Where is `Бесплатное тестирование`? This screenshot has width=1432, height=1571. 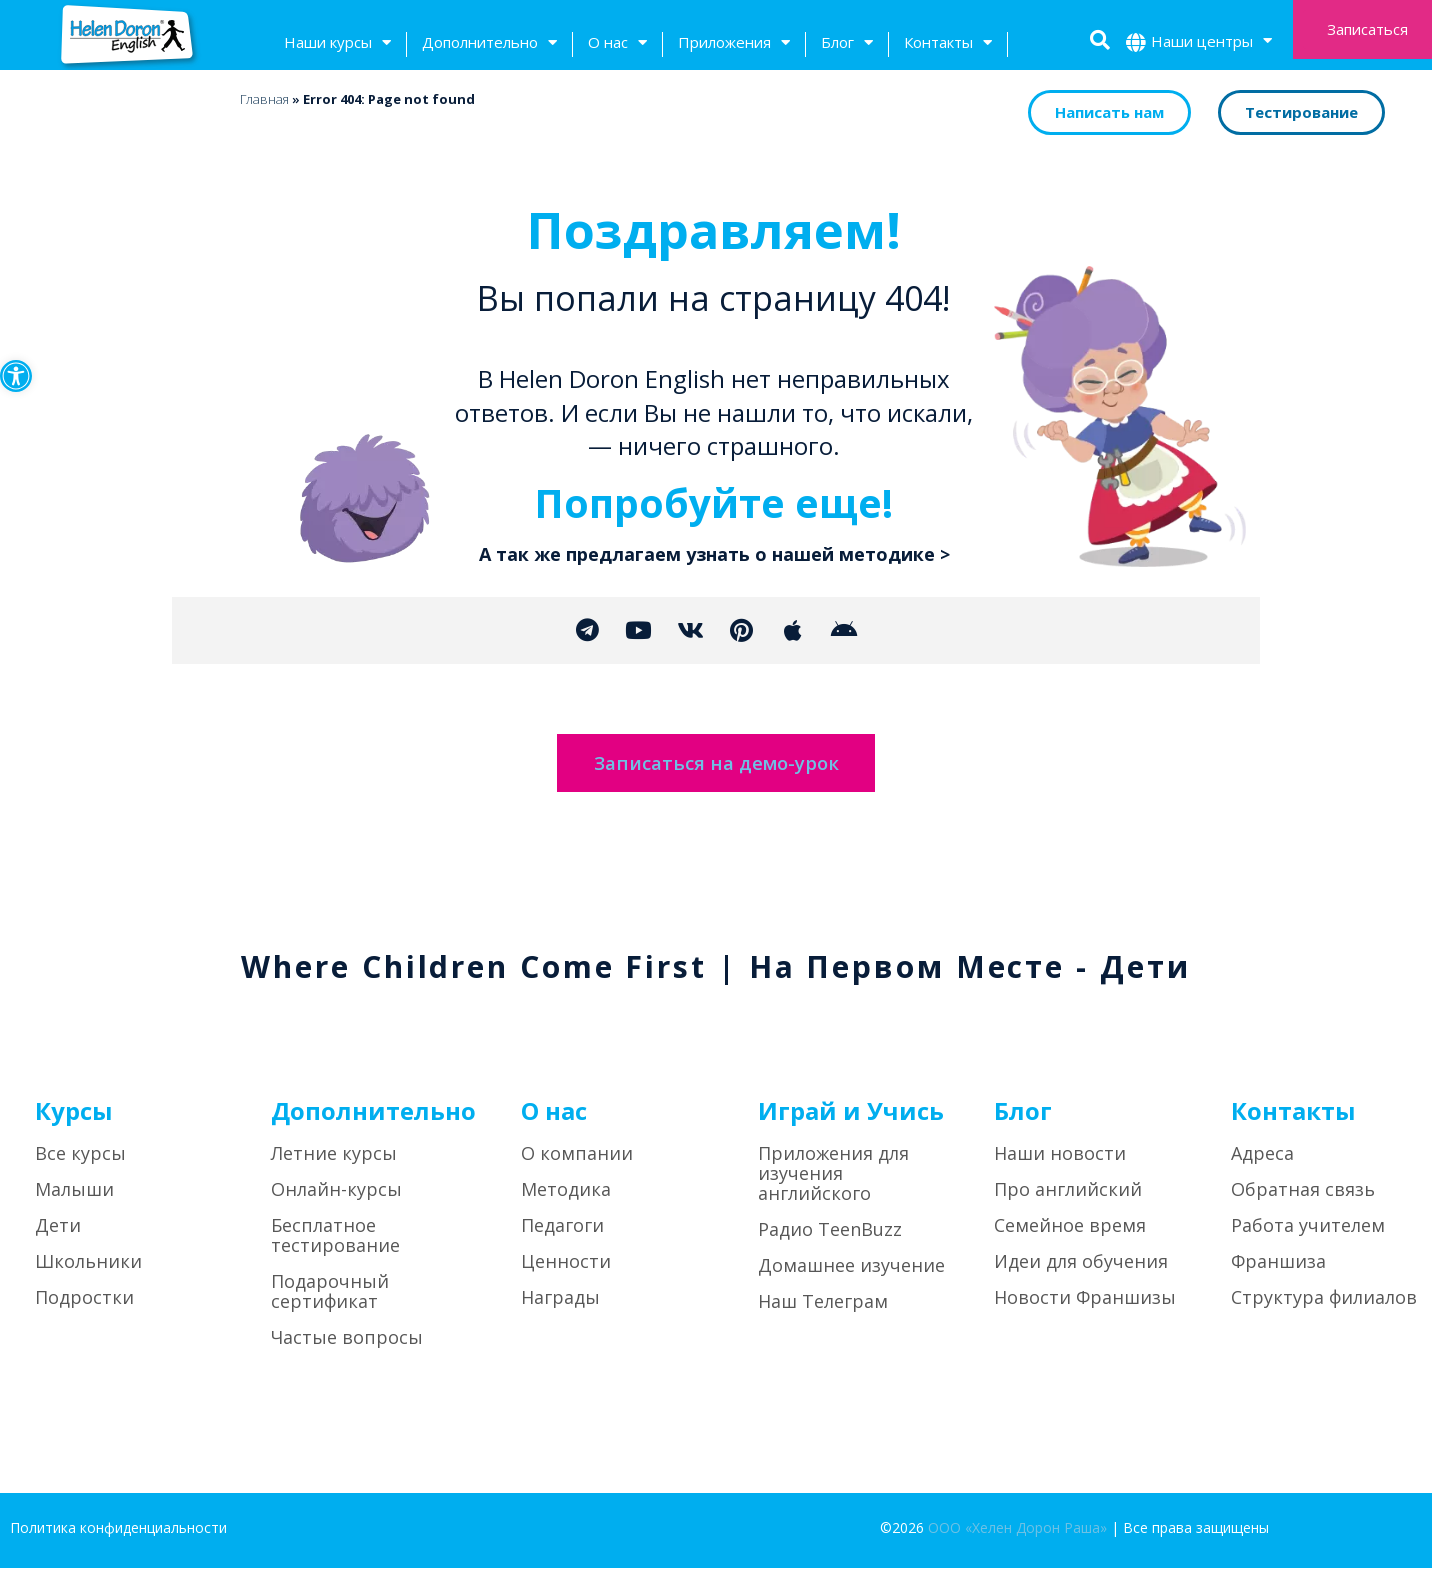
Бесплатное тестирование is located at coordinates (335, 1238).